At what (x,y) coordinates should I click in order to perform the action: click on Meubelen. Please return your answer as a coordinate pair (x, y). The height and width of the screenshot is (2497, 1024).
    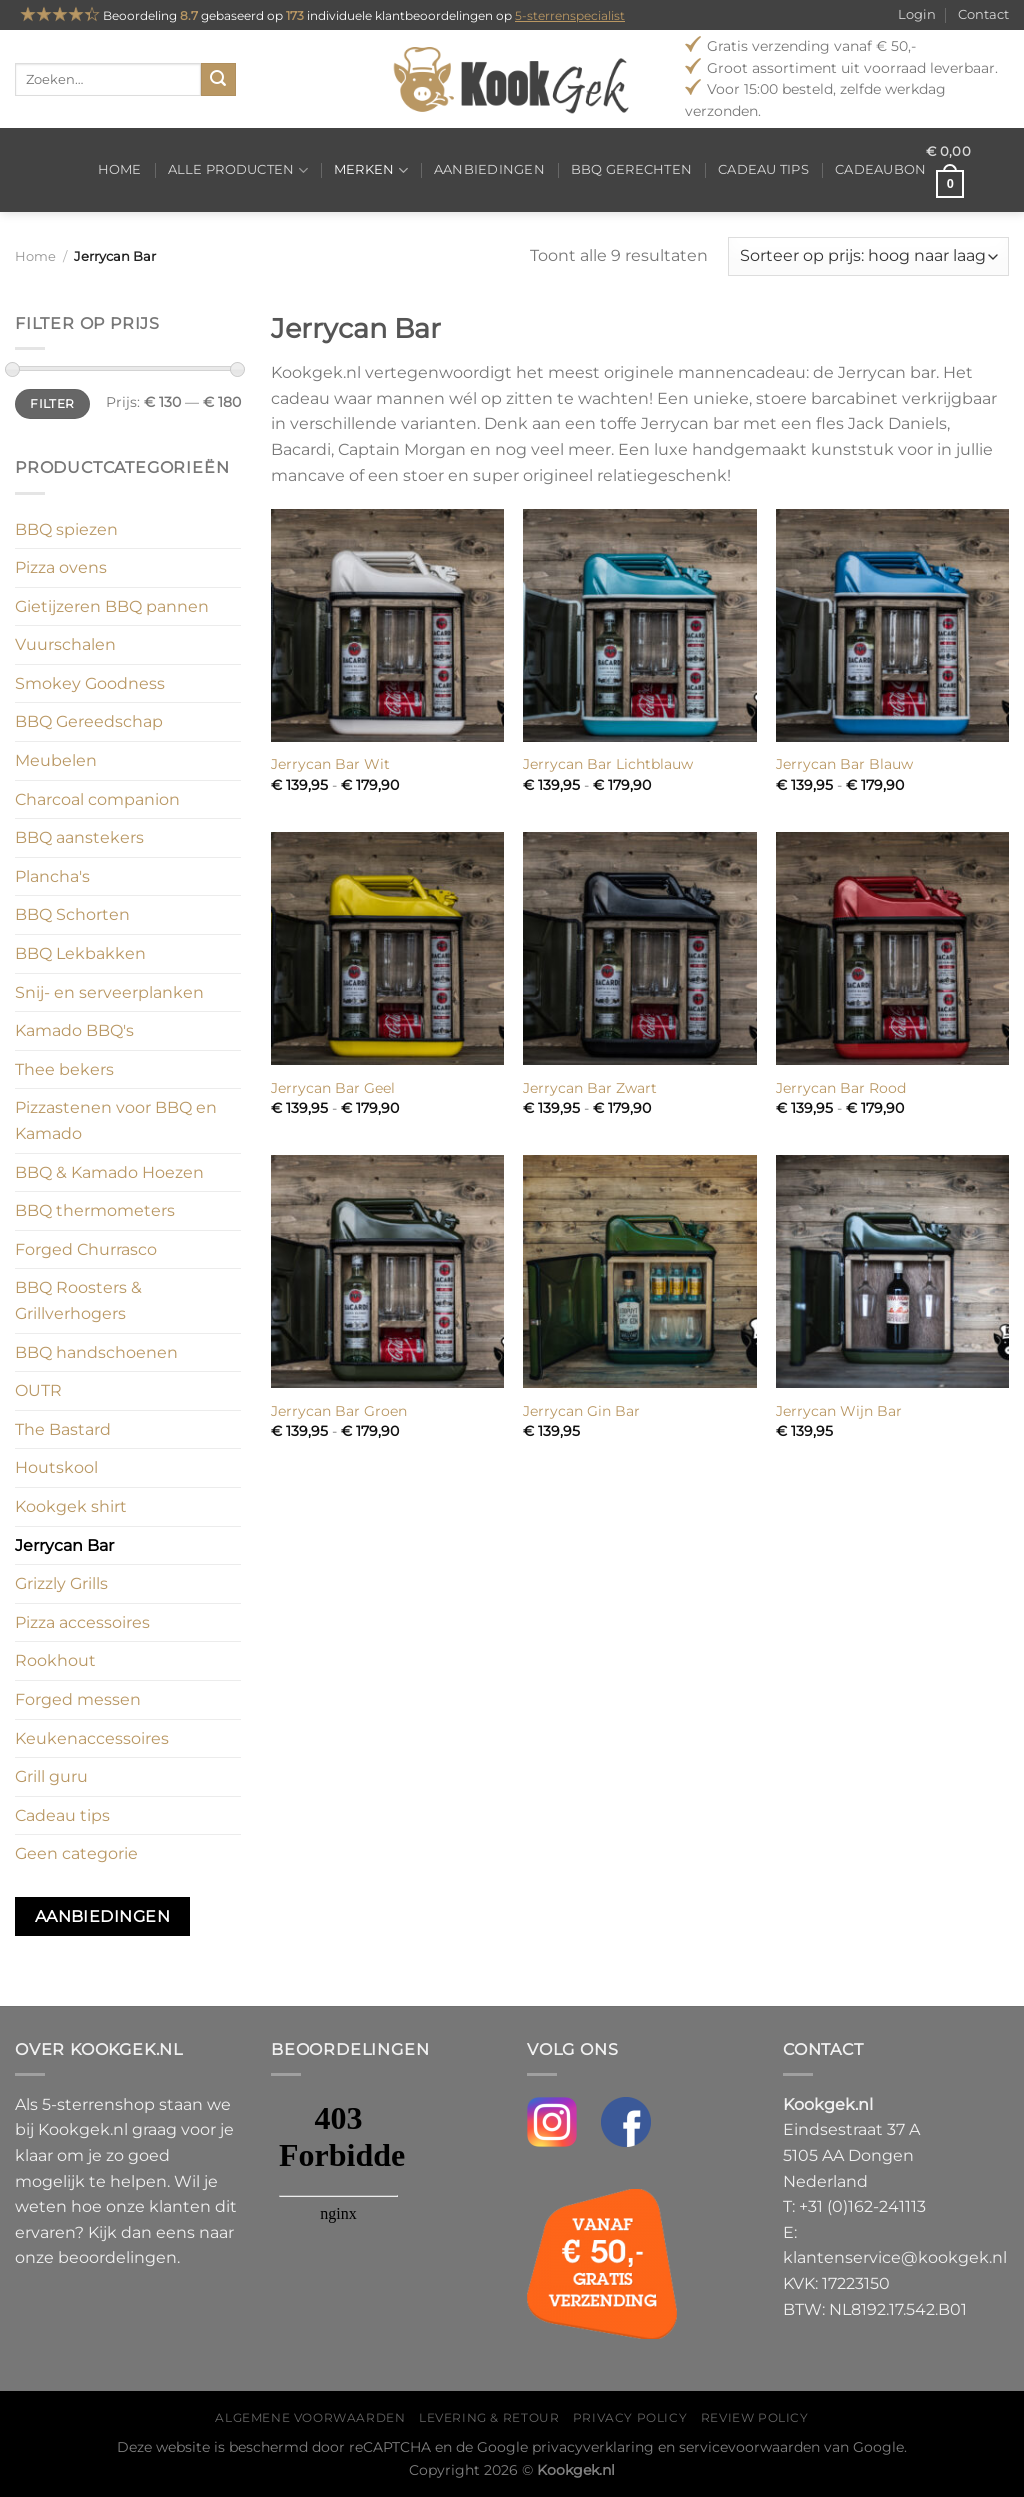
    Looking at the image, I should click on (56, 760).